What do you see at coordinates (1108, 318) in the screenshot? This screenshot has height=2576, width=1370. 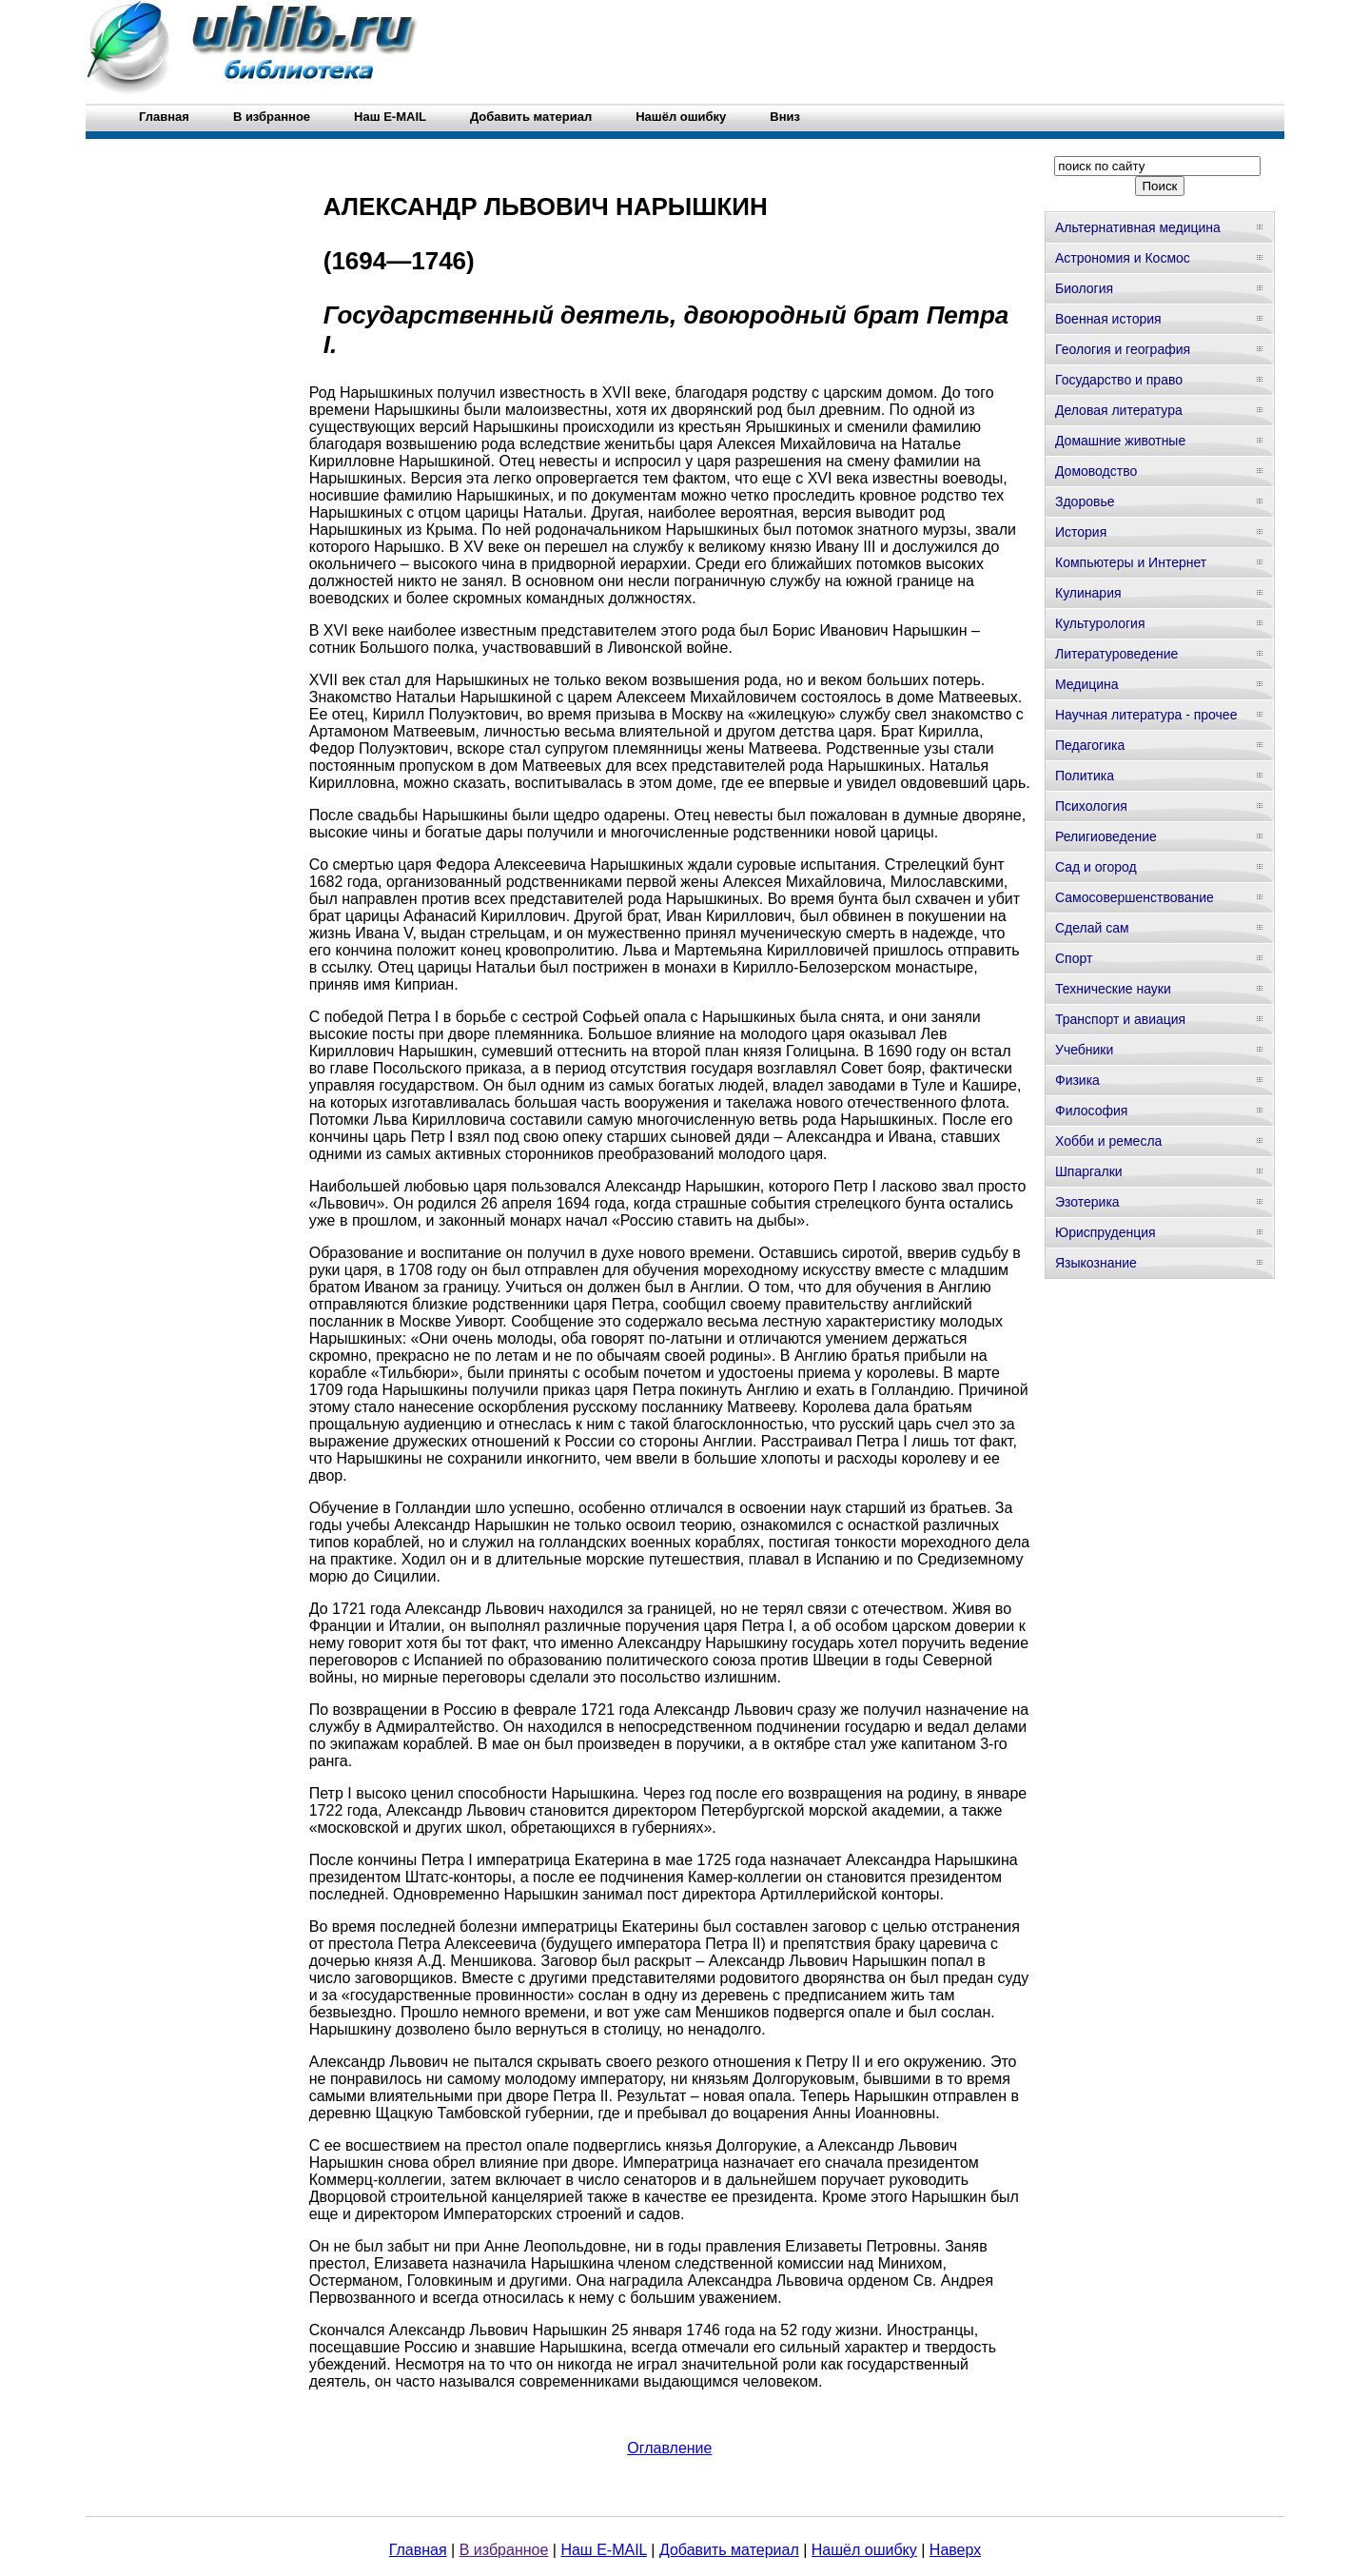 I see `Военная история` at bounding box center [1108, 318].